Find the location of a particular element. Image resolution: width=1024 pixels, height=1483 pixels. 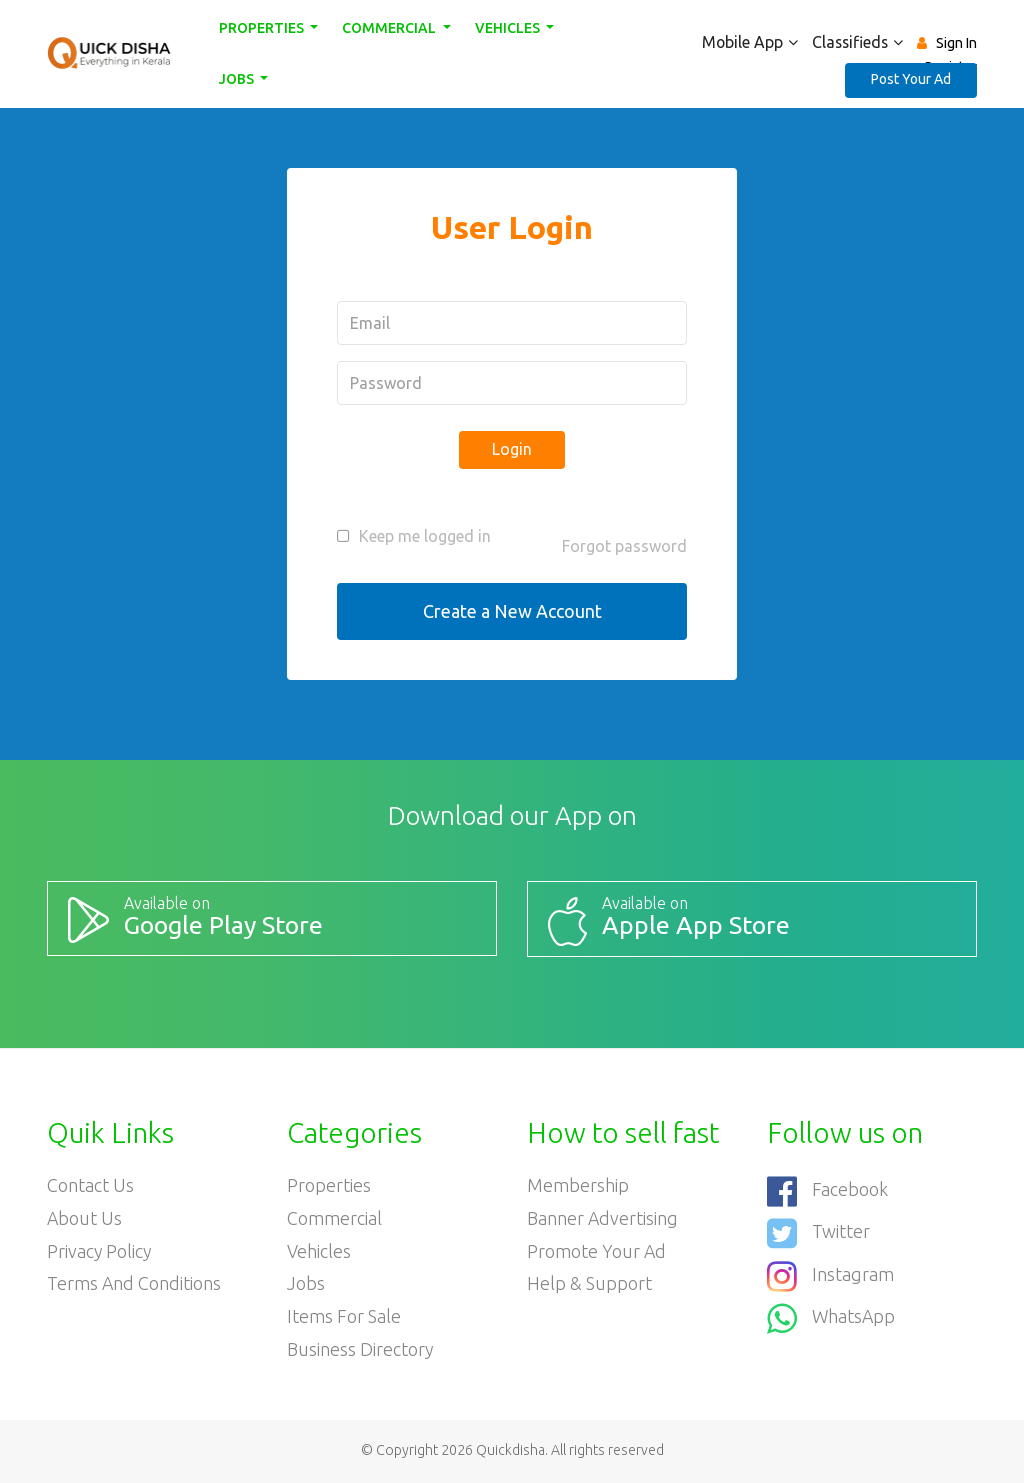

Help & Support is located at coordinates (589, 1285).